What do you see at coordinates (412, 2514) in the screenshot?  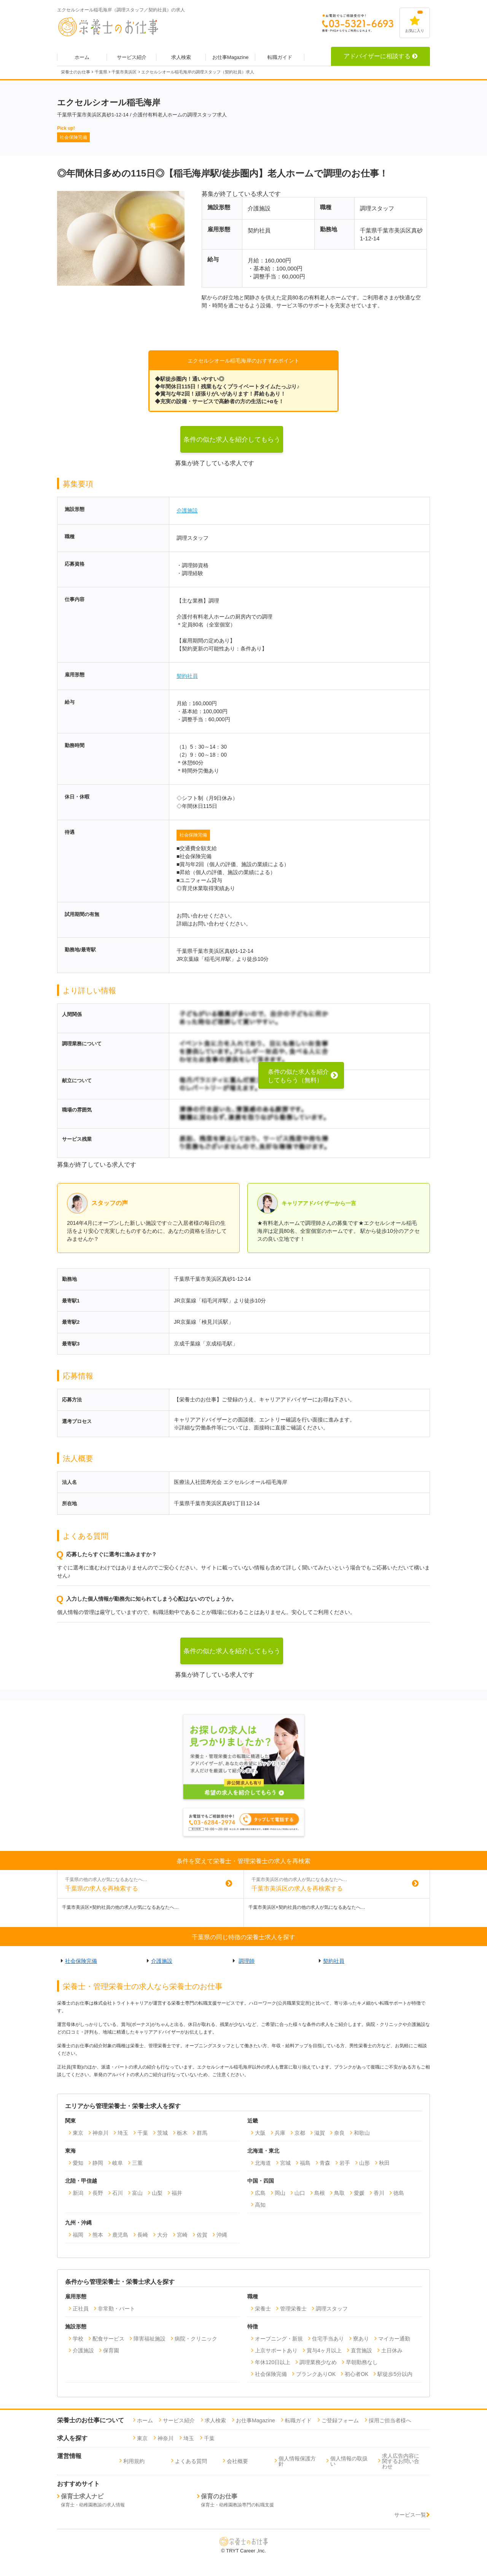 I see `サービス一覧` at bounding box center [412, 2514].